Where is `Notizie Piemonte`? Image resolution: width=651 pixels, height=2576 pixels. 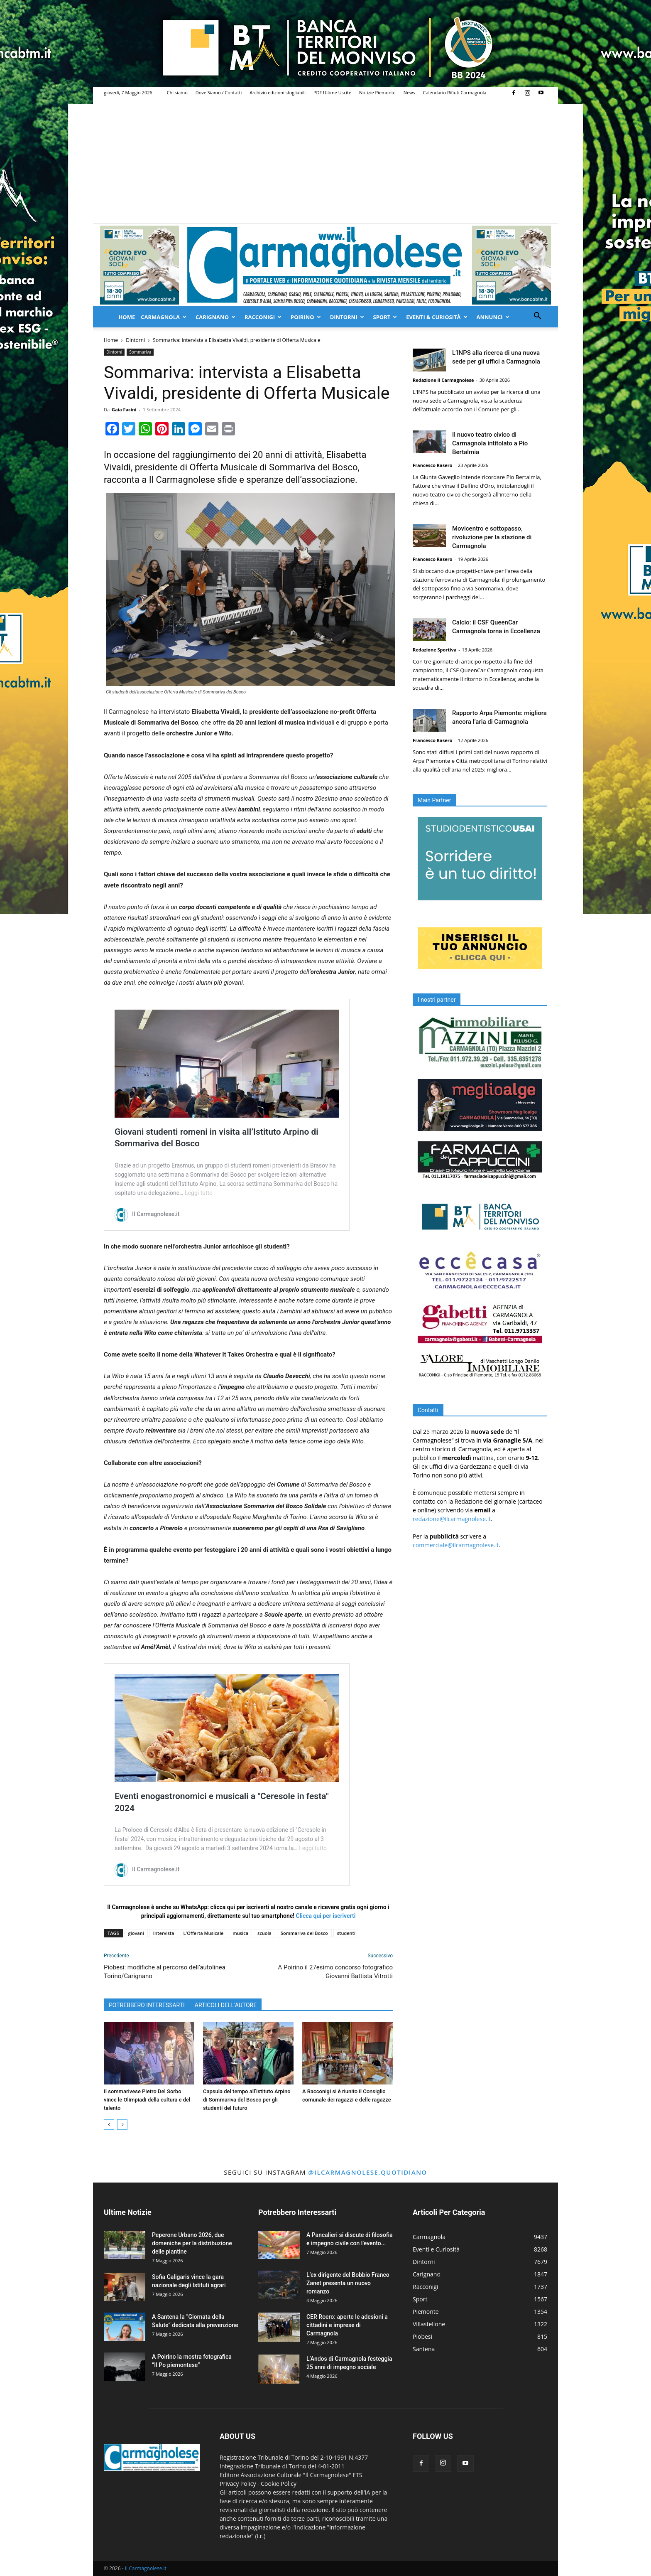
Notizie Piemonte is located at coordinates (377, 92).